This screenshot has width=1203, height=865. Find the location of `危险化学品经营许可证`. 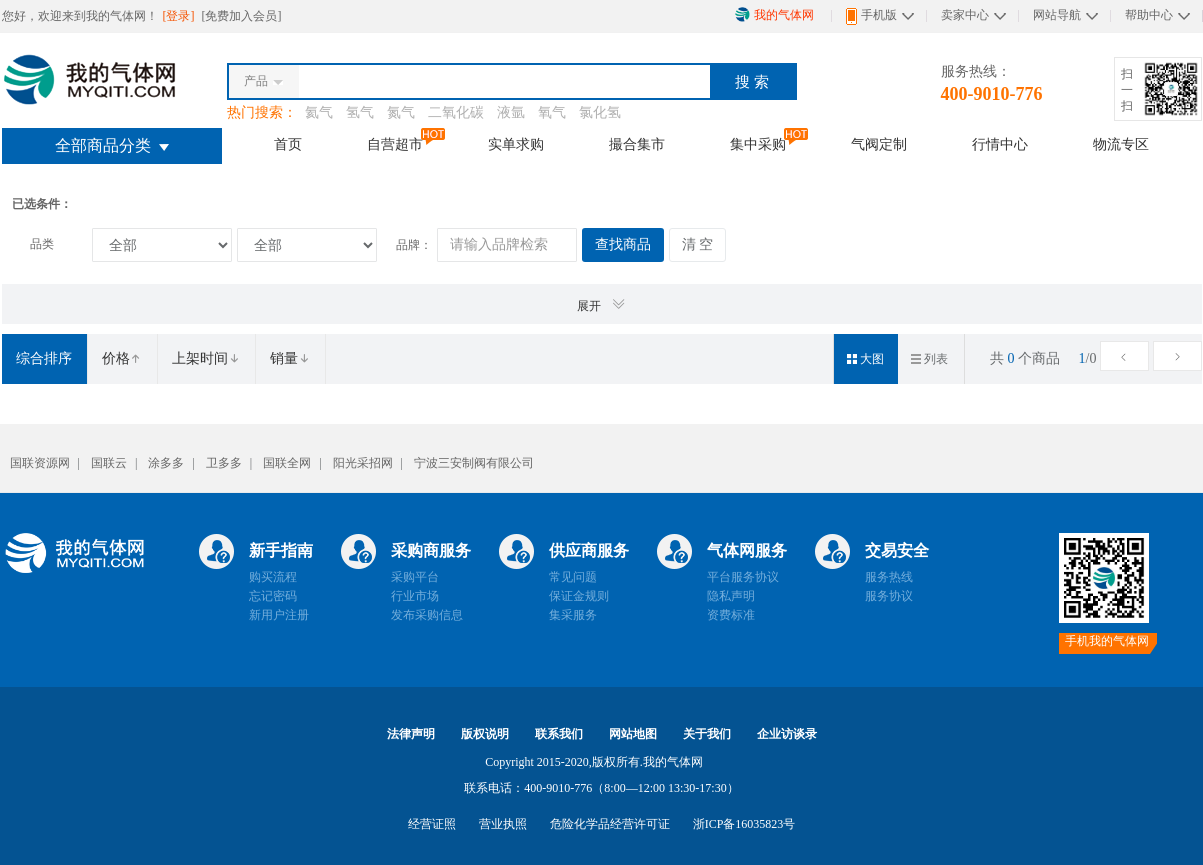

危险化学品经营许可证 is located at coordinates (610, 824).